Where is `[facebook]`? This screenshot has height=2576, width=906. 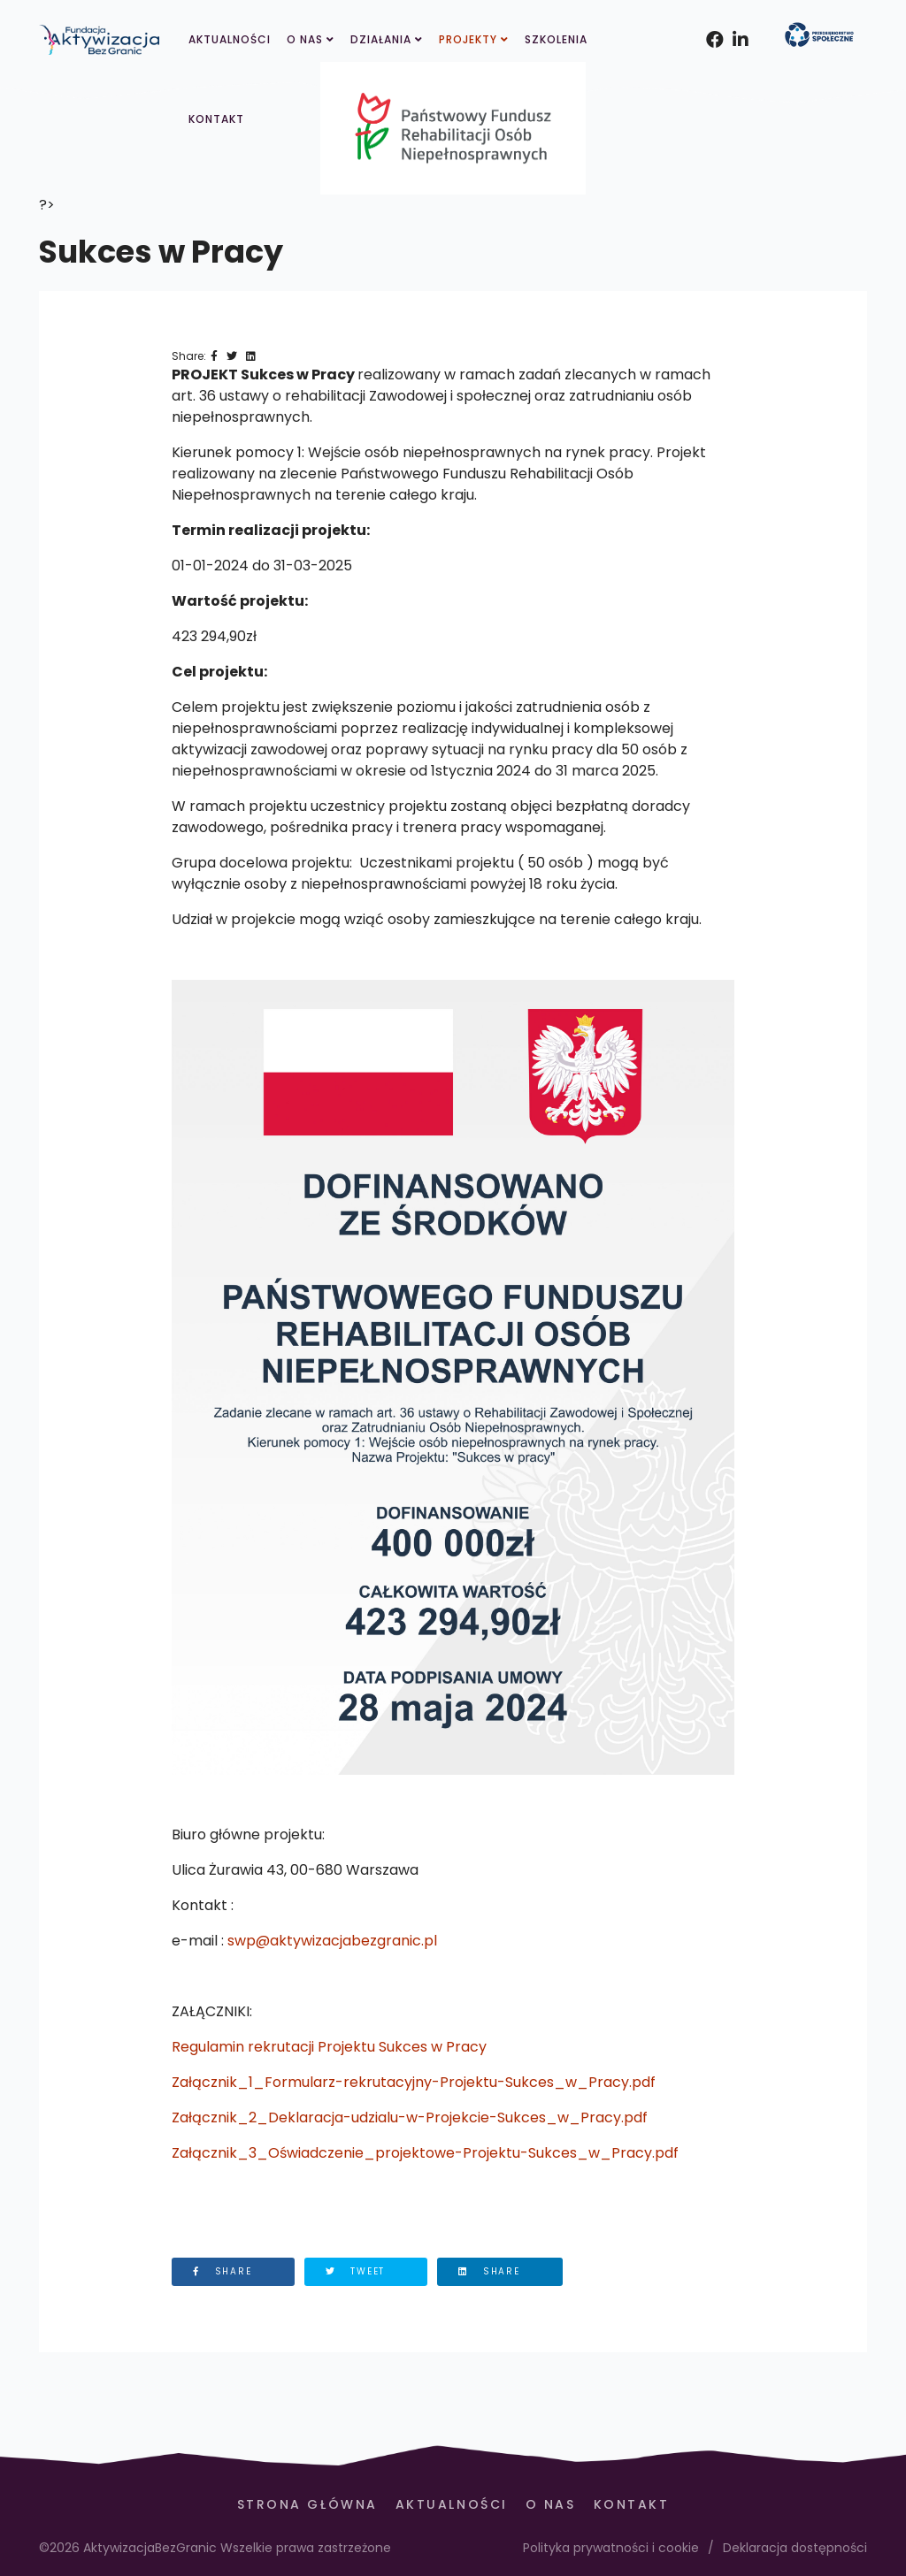 [facebook] is located at coordinates (710, 17).